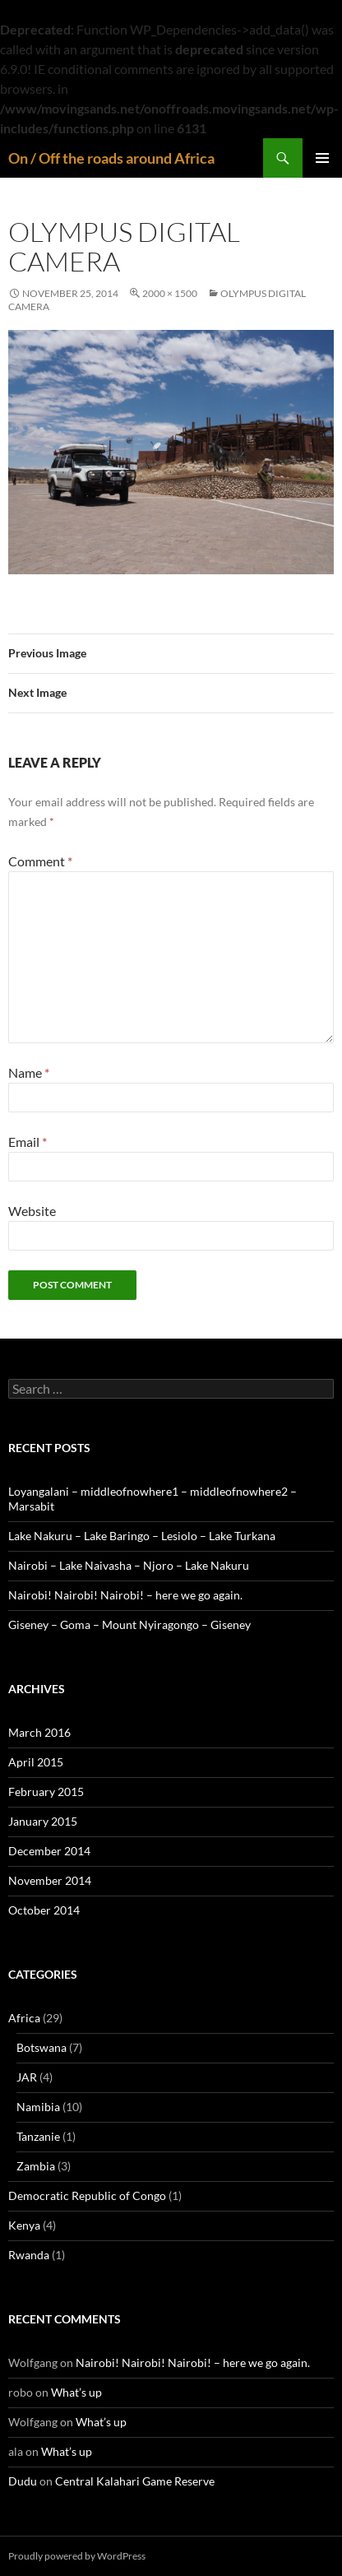  What do you see at coordinates (24, 2018) in the screenshot?
I see `Africa` at bounding box center [24, 2018].